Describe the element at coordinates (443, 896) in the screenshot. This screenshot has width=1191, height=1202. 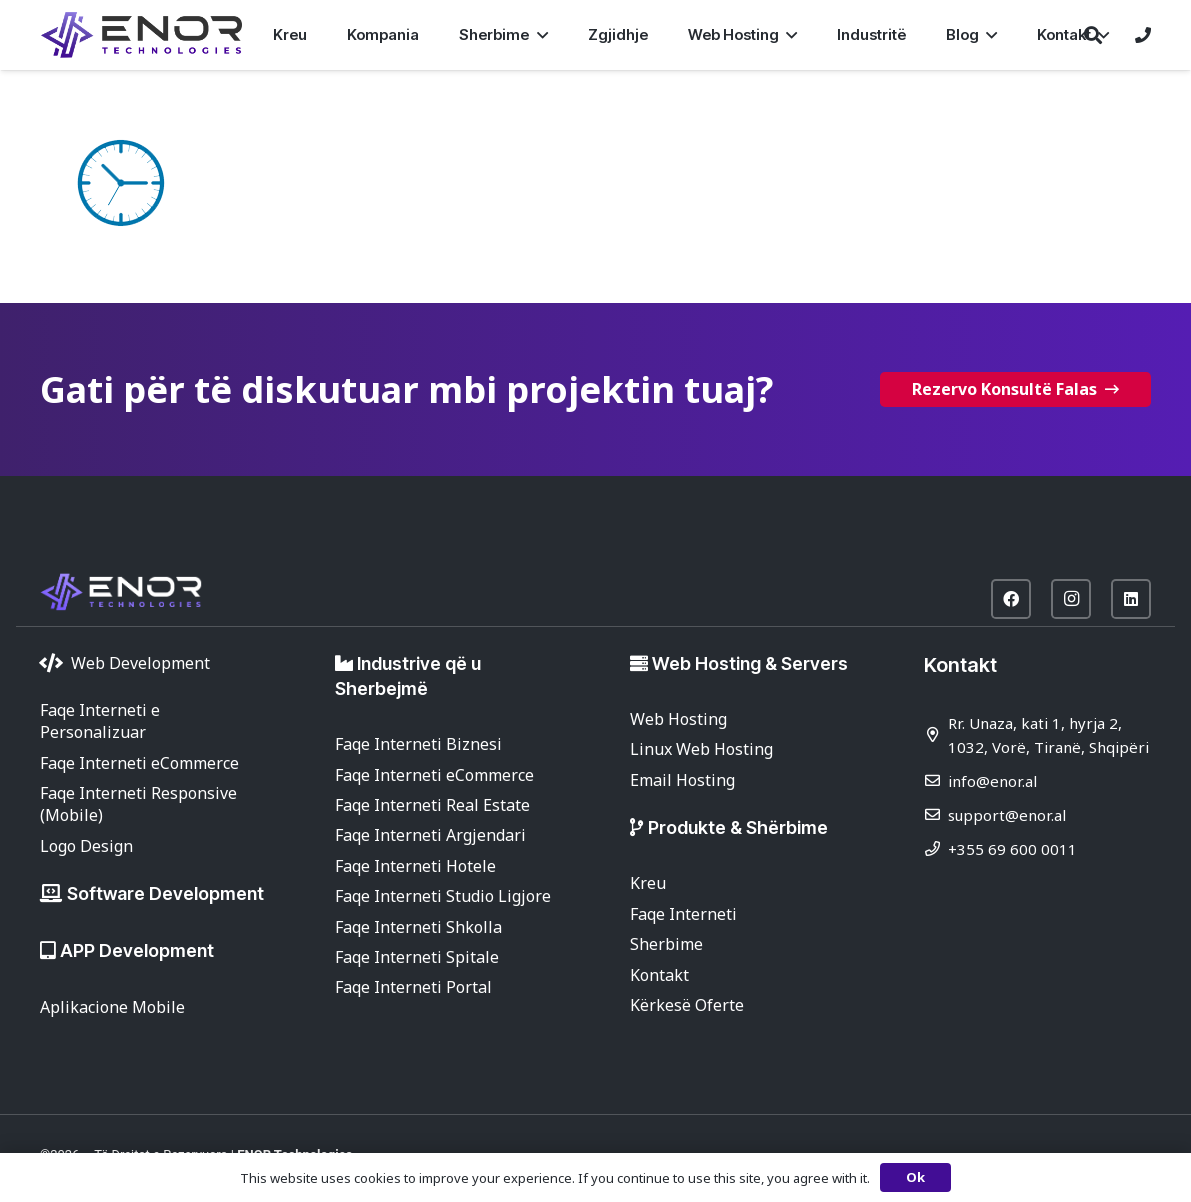
I see `Faqe Interneti Studio Ligjore` at that location.